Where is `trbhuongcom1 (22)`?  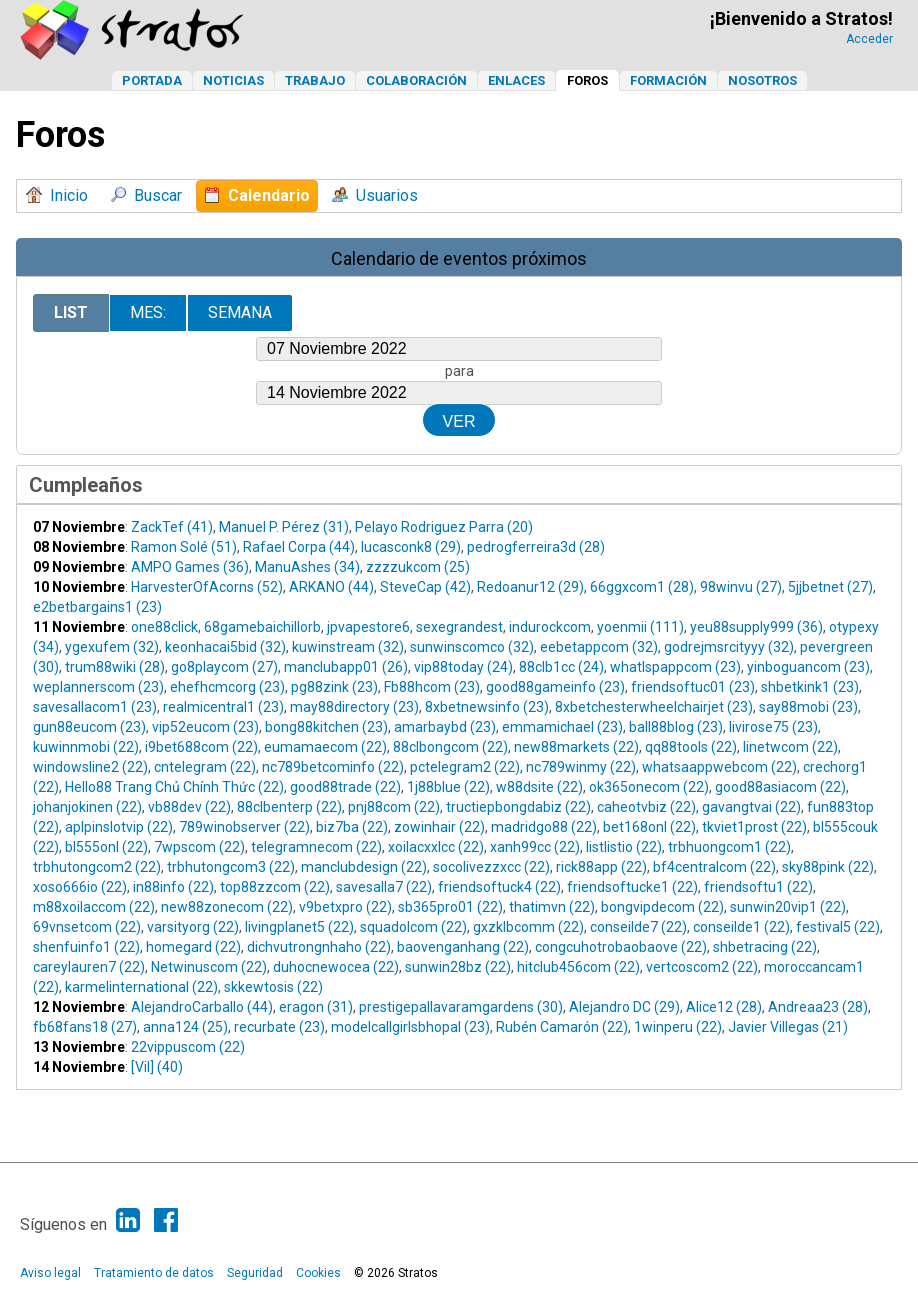 trbhuongcom1 (22) is located at coordinates (729, 847).